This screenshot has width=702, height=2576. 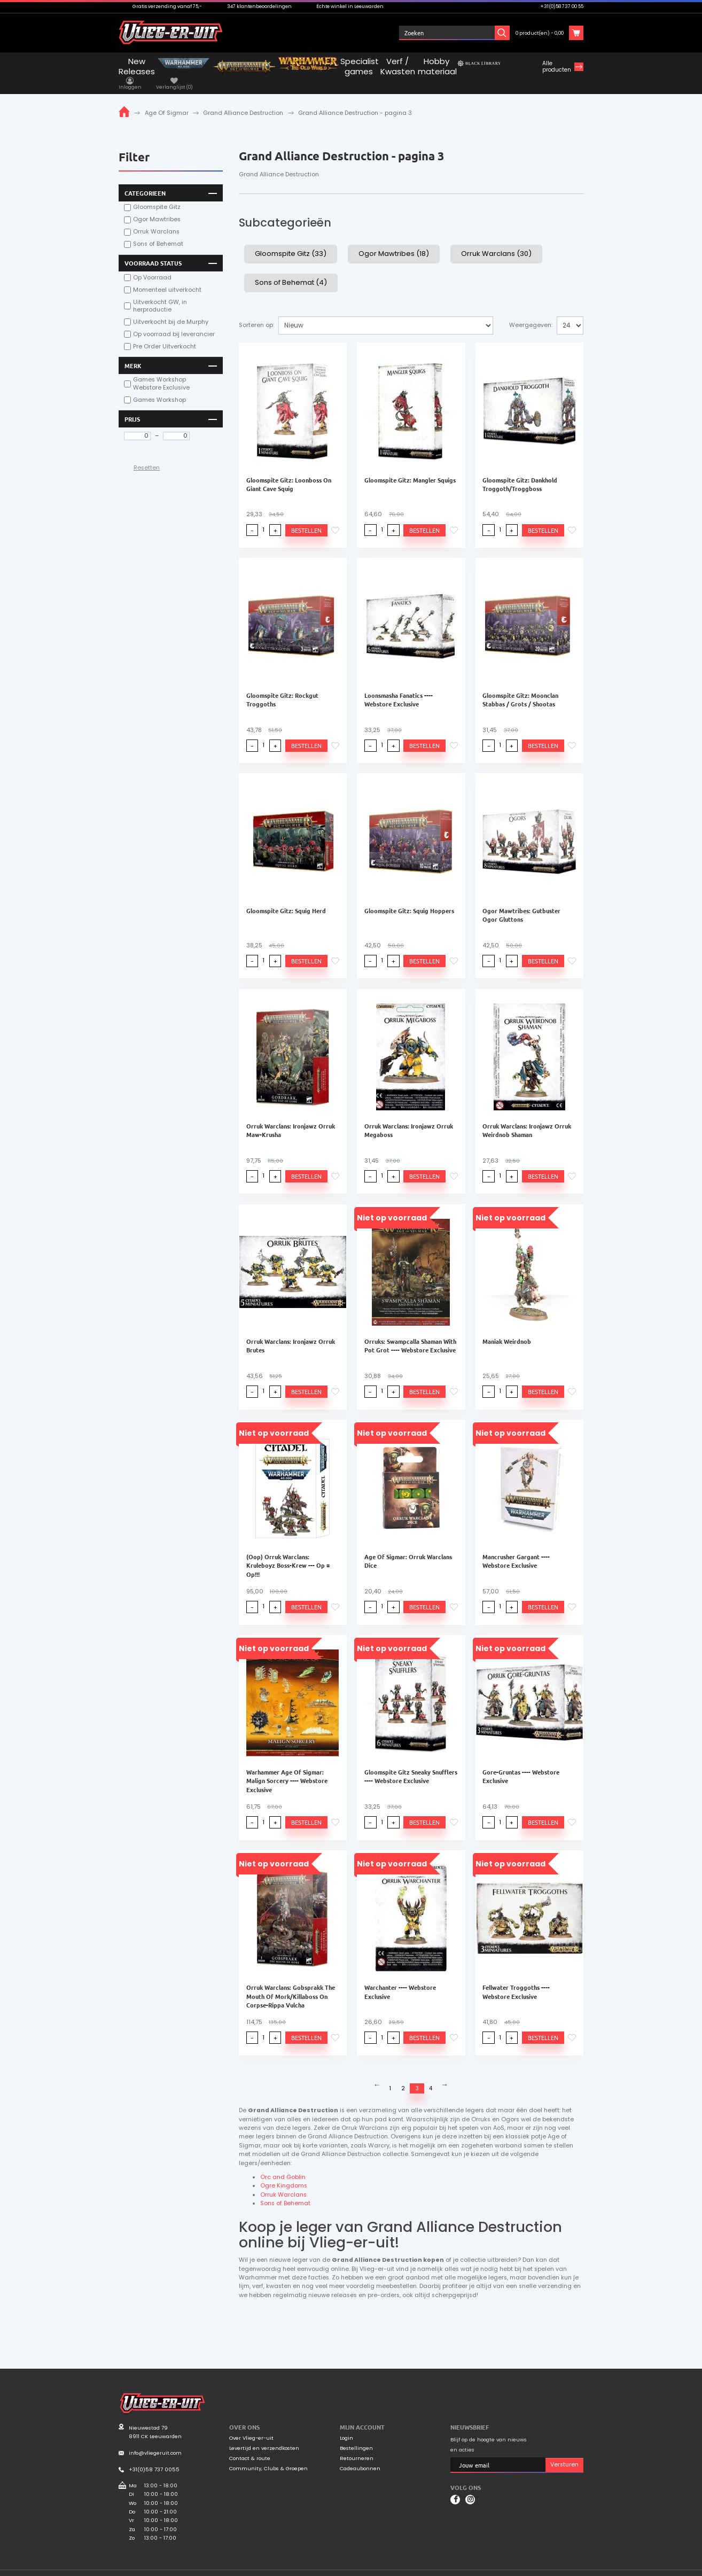 What do you see at coordinates (170, 309) in the screenshot?
I see `Uitverkocht bij de Murphy` at bounding box center [170, 309].